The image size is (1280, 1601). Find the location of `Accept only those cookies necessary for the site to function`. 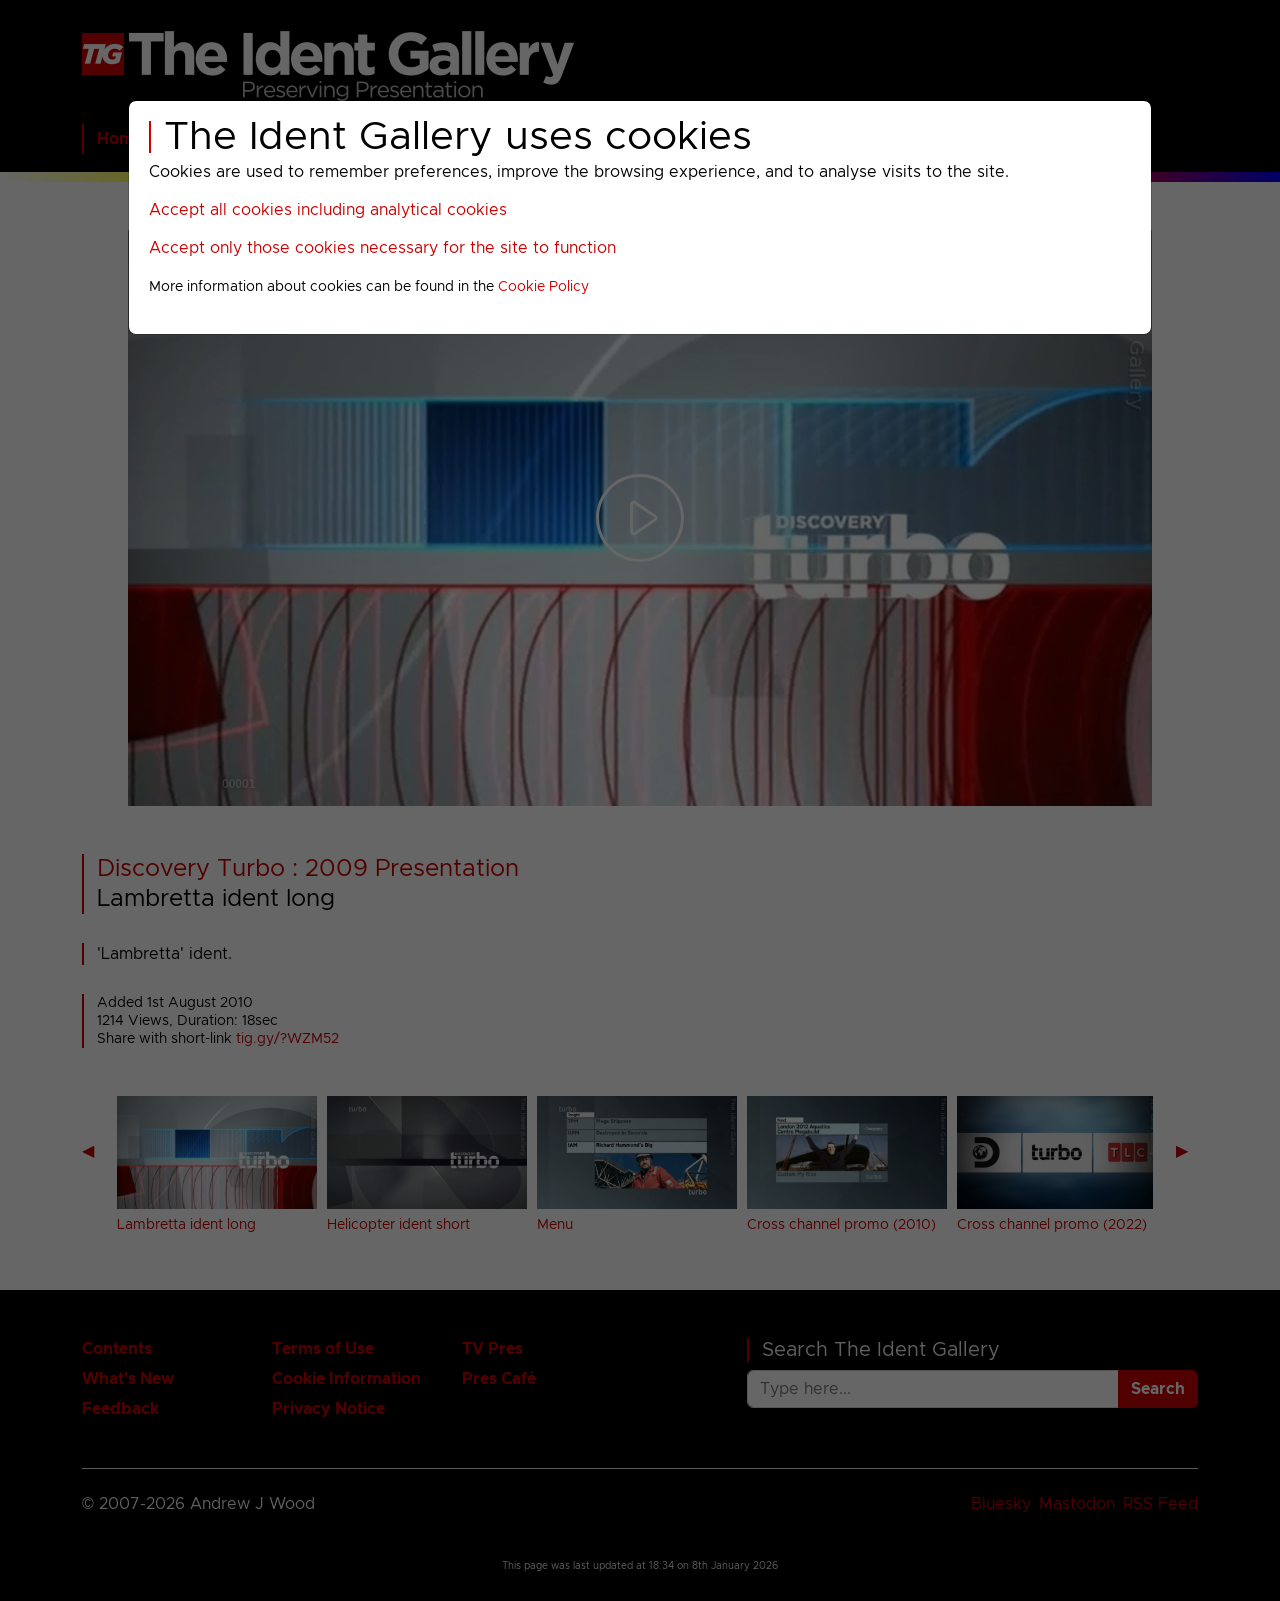

Accept only those cookies necessary for the site to function is located at coordinates (382, 248).